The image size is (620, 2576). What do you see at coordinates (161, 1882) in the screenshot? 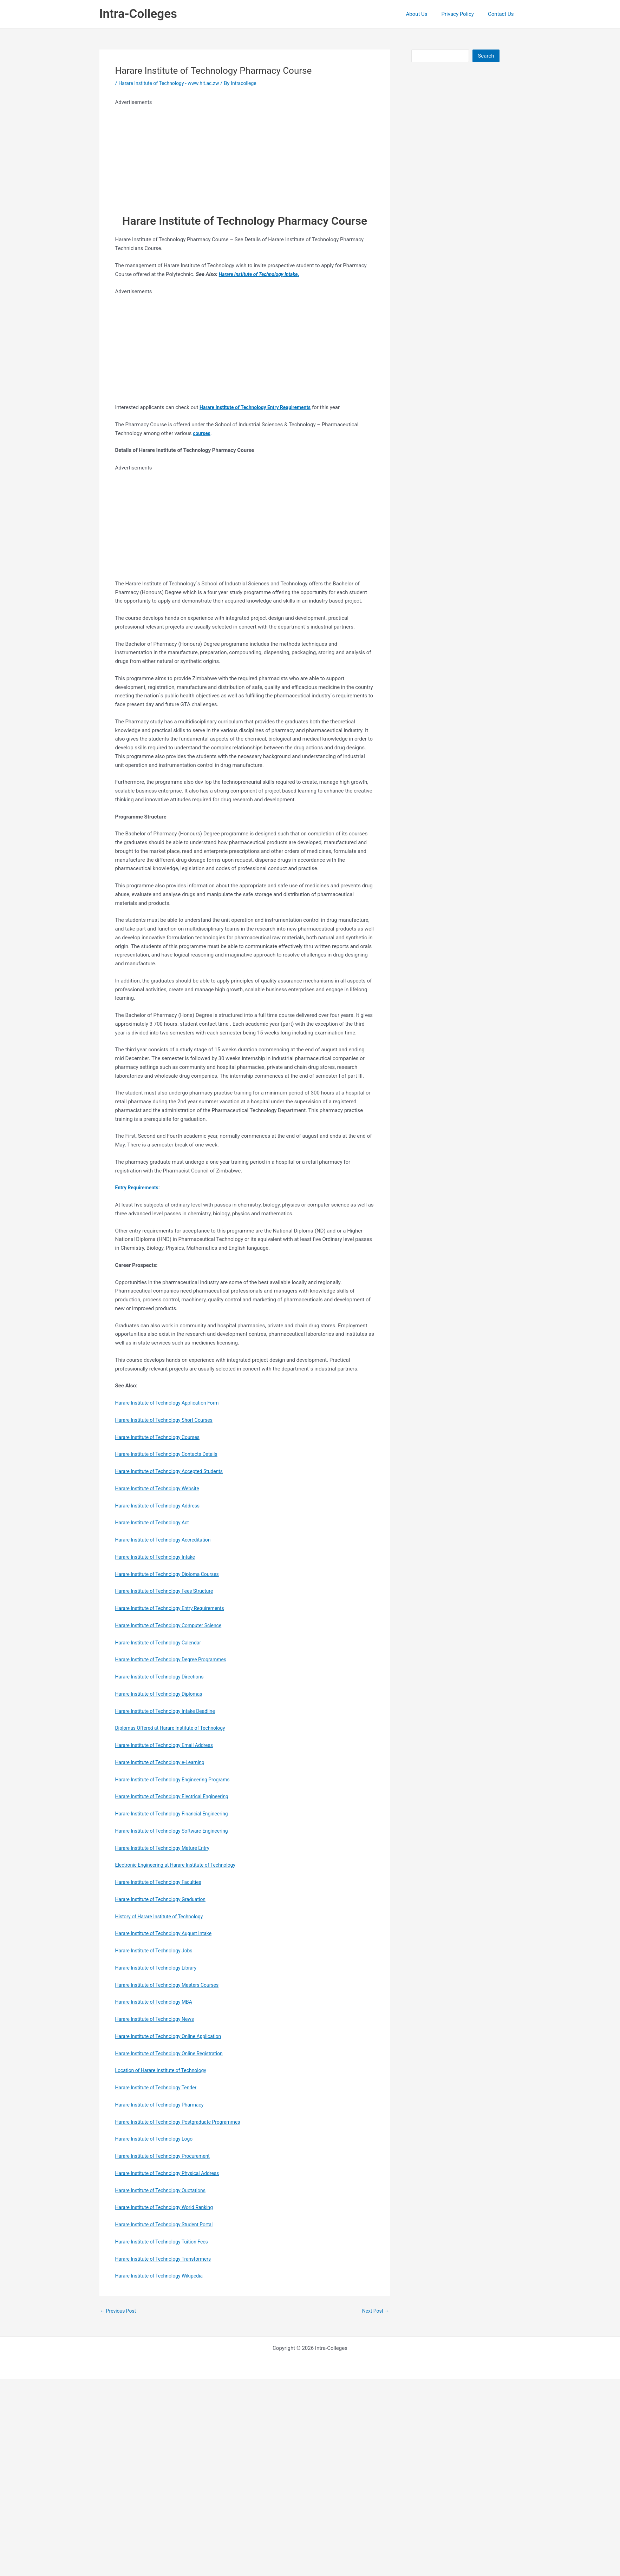
I see `Harare Institute of Technology Faculties` at bounding box center [161, 1882].